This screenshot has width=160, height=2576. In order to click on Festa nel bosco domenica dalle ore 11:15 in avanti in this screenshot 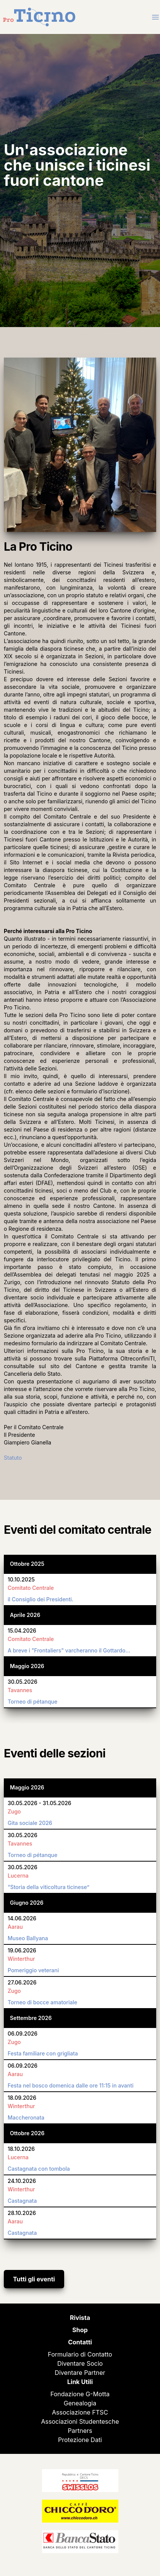, I will do `click(71, 2085)`.